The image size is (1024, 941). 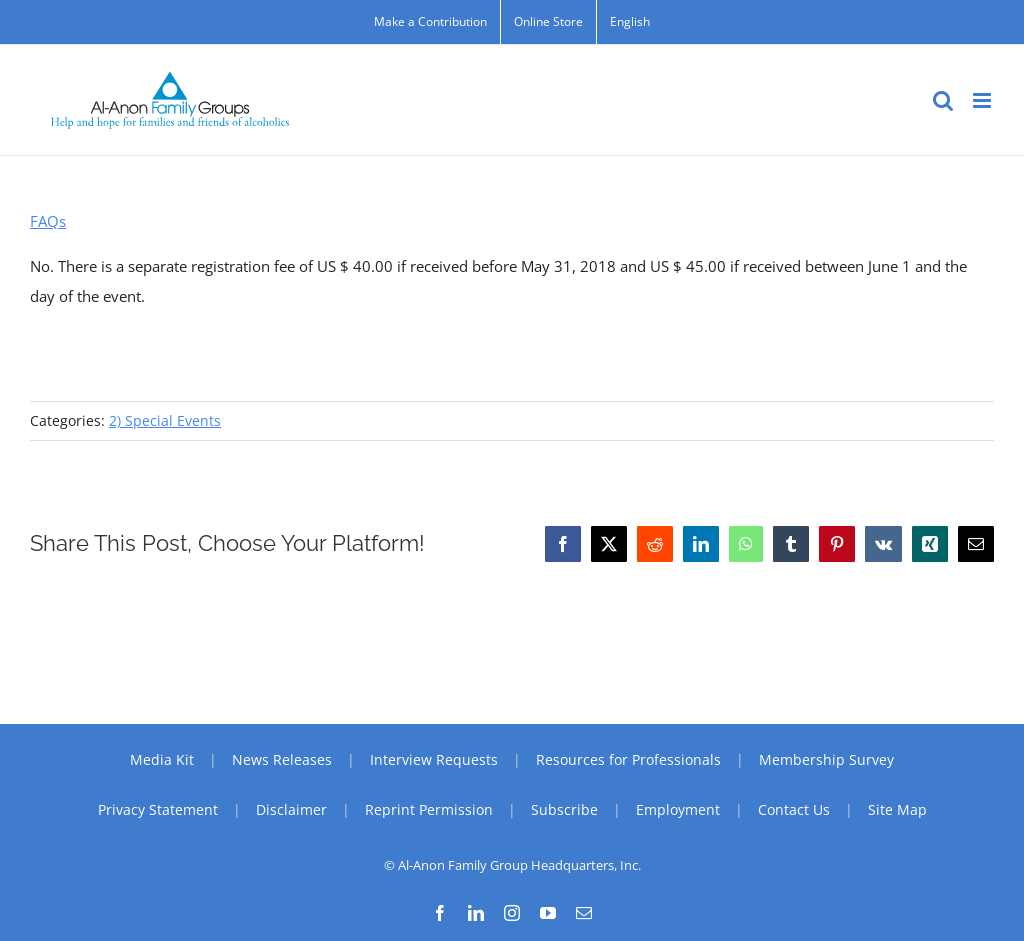 What do you see at coordinates (983, 100) in the screenshot?
I see `[Toggle mobile menu]` at bounding box center [983, 100].